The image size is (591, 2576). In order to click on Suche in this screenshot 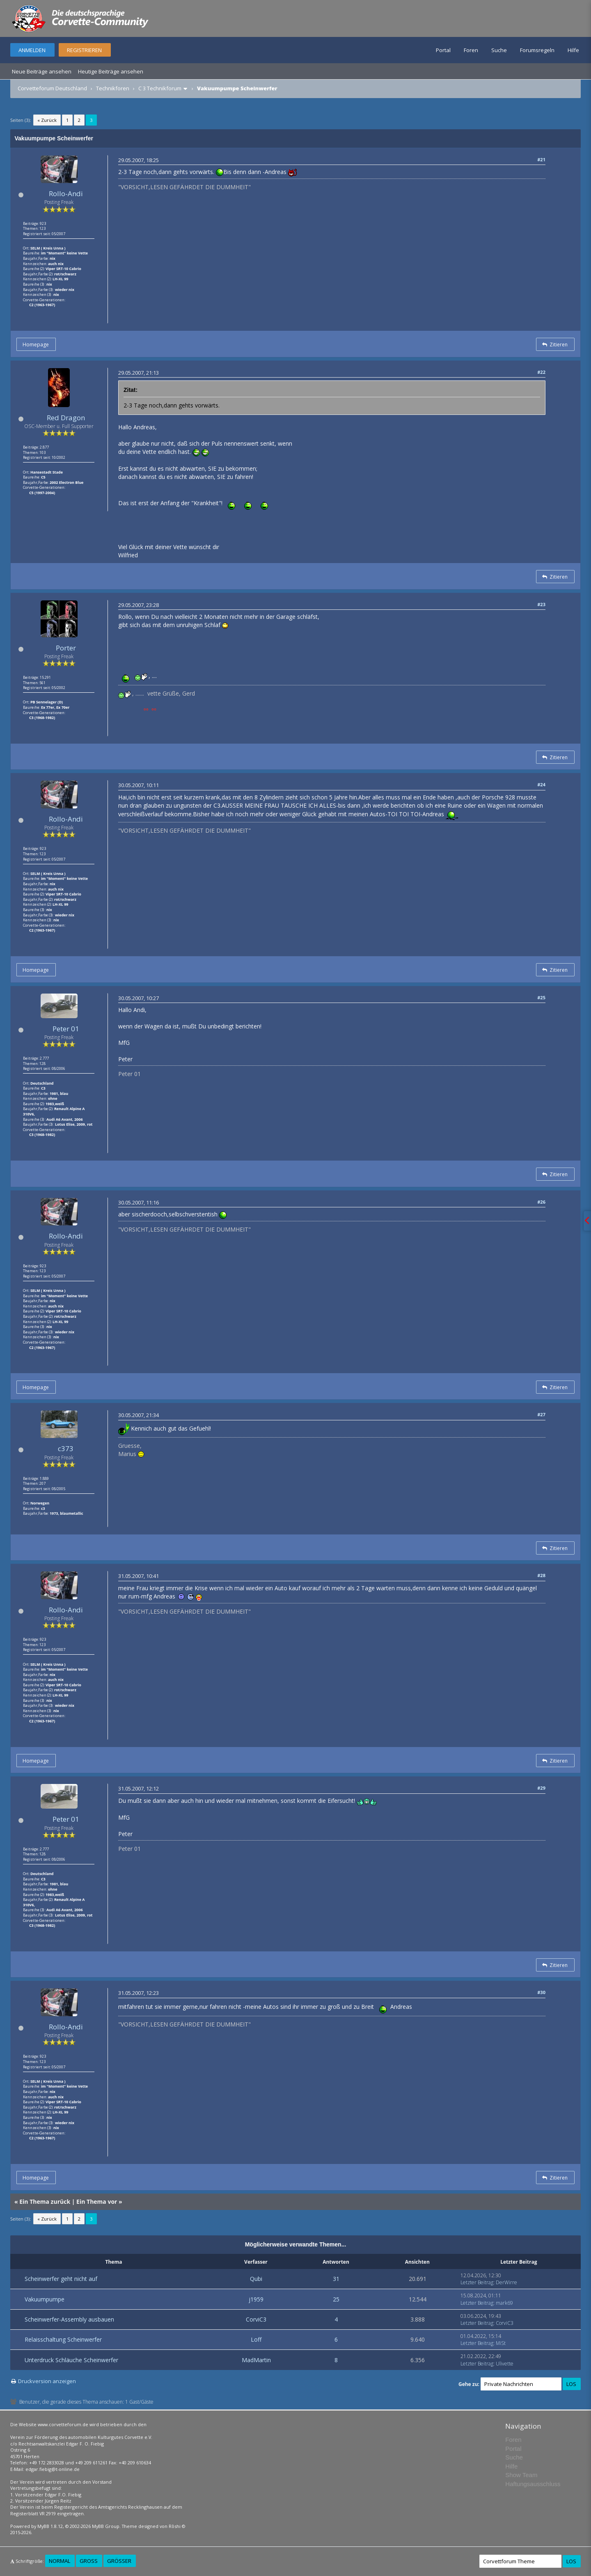, I will do `click(499, 50)`.